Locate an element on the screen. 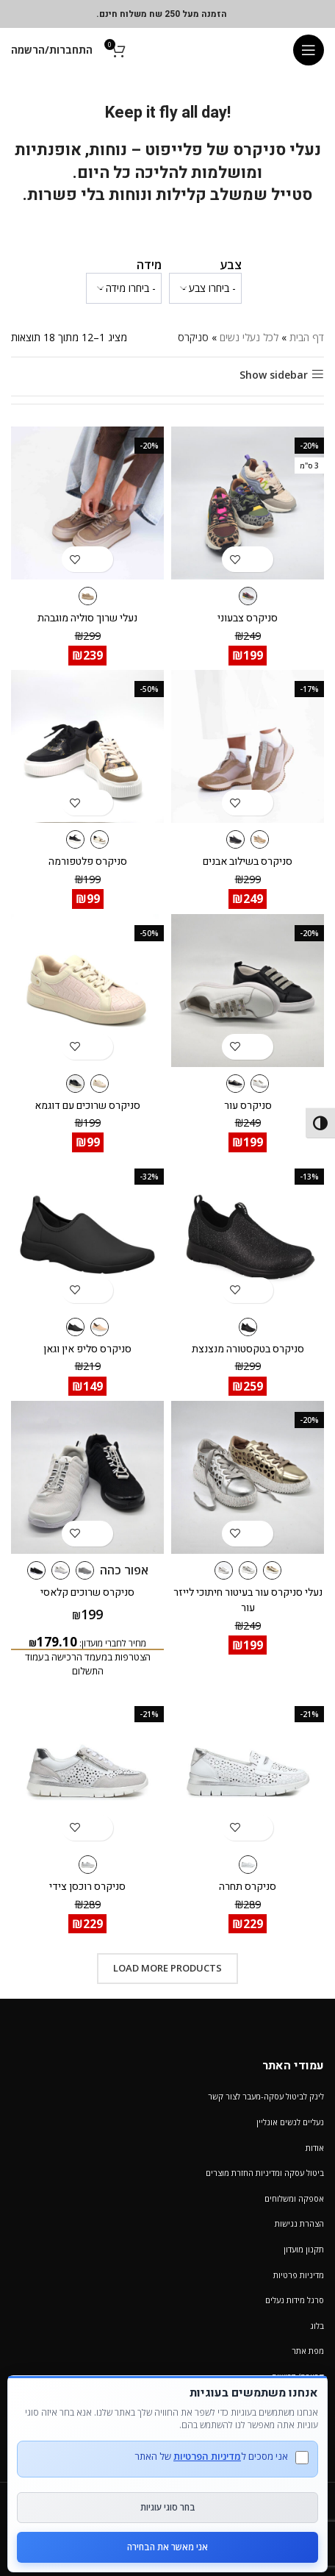  [הצגת אפשרויות עבור "סניקרס תחרה"] is located at coordinates (260, 1828).